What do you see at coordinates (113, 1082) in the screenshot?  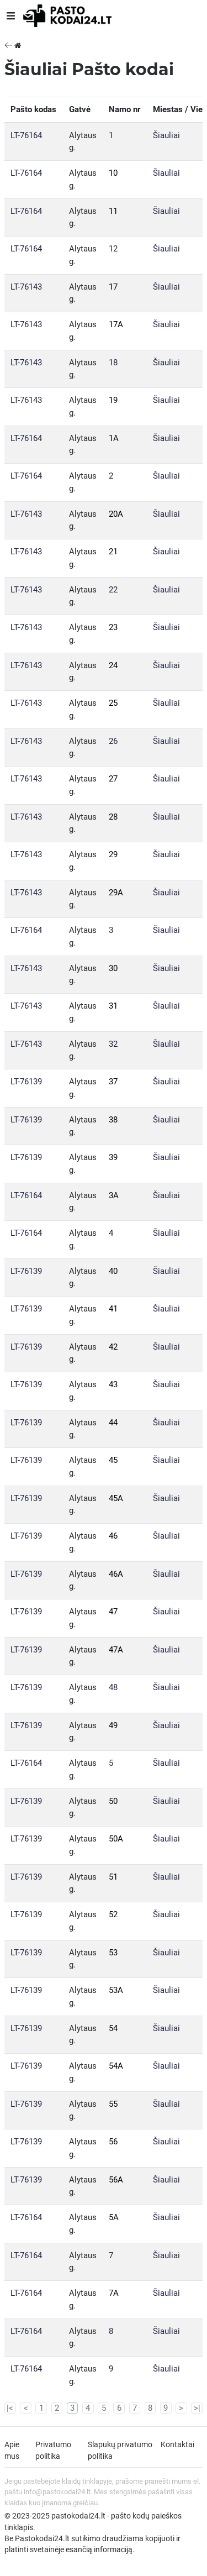 I see `37` at bounding box center [113, 1082].